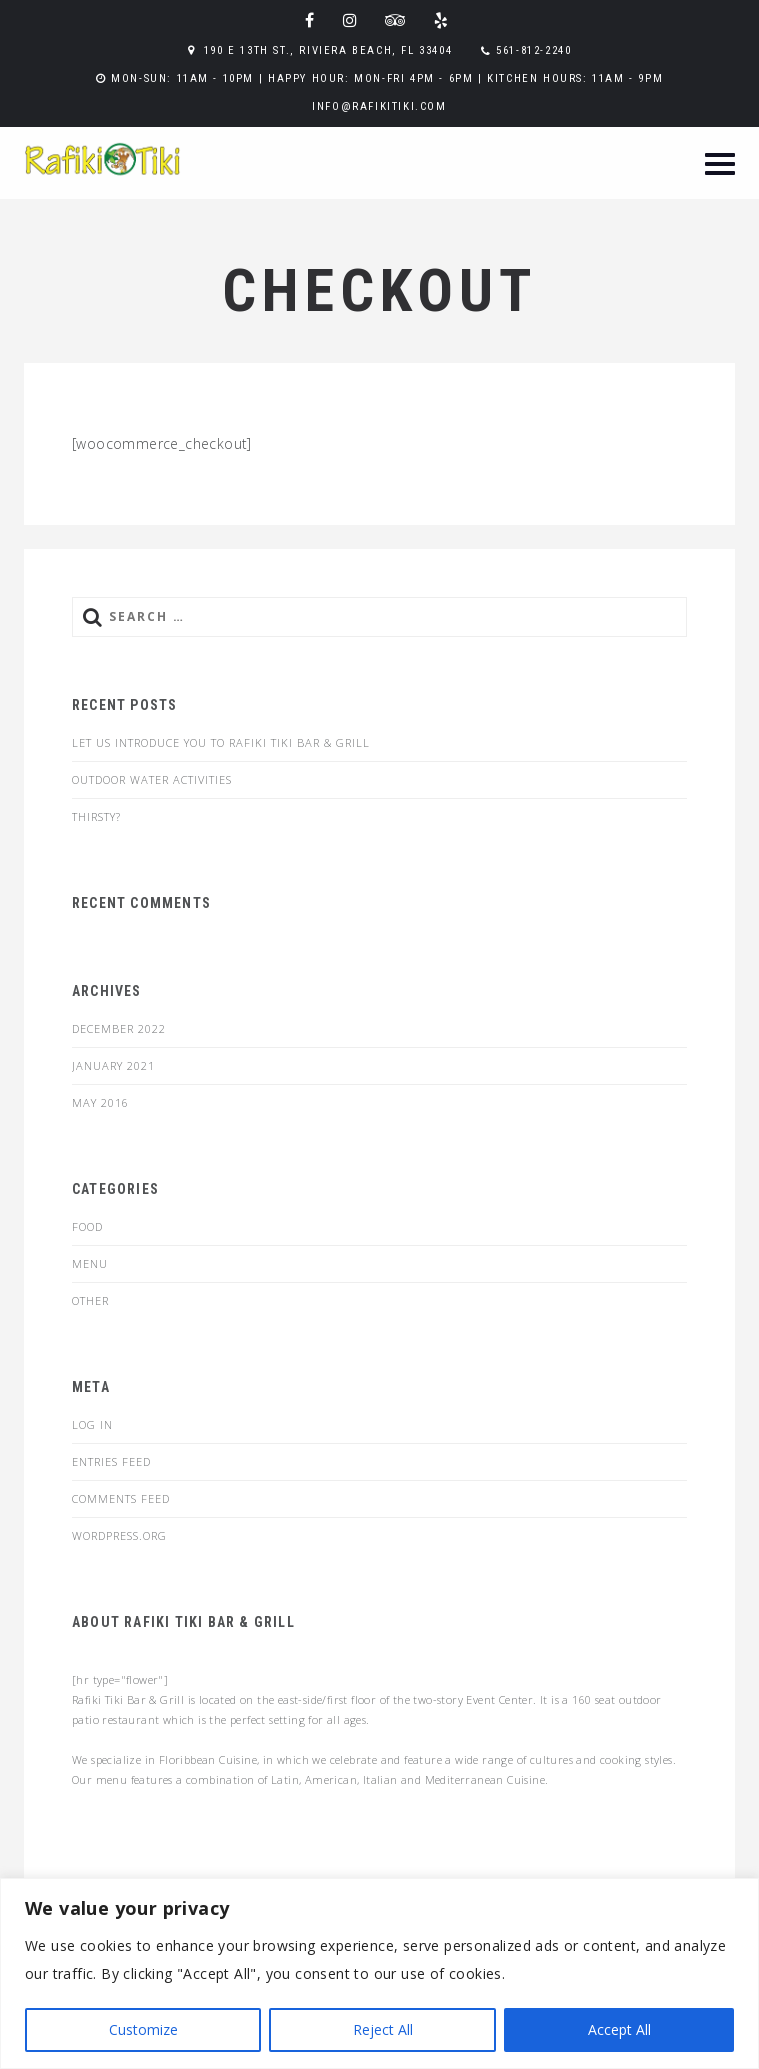  Describe the element at coordinates (619, 2029) in the screenshot. I see `Accept All` at that location.